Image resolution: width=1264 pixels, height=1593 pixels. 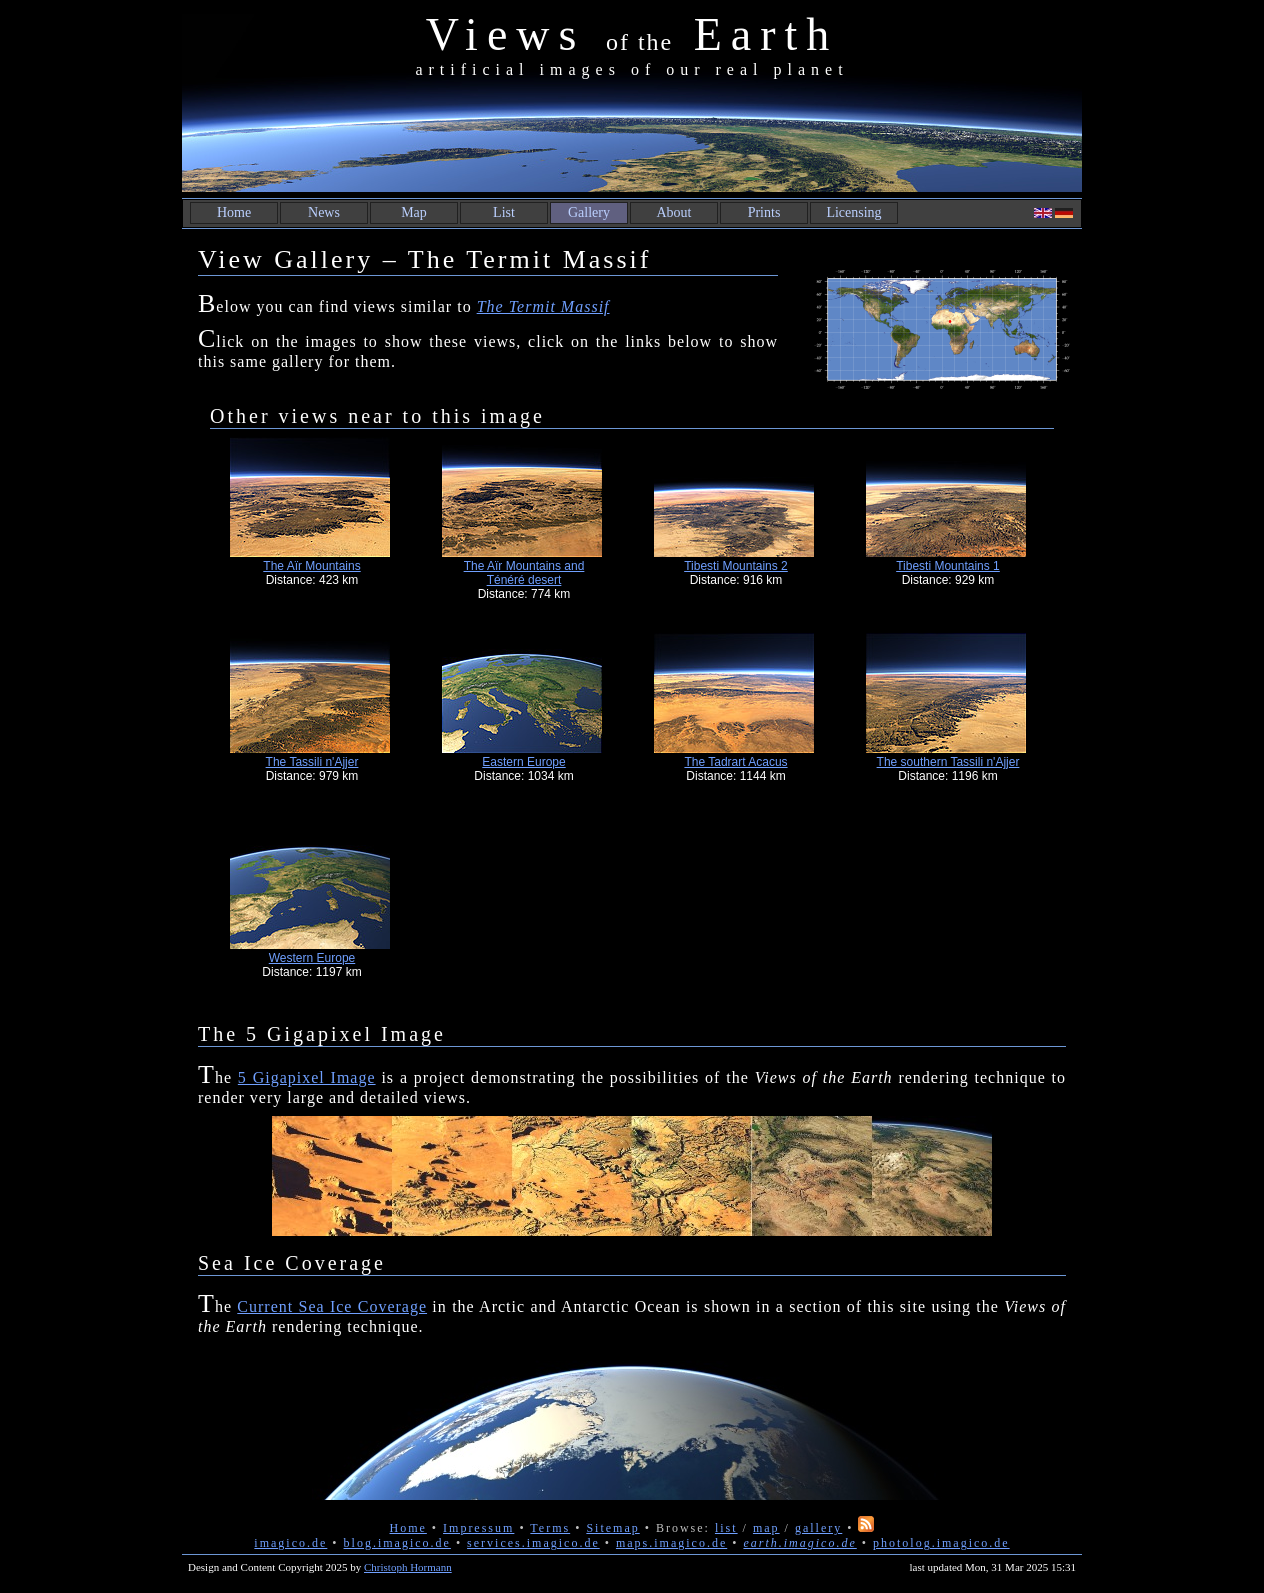 What do you see at coordinates (764, 212) in the screenshot?
I see `Prints` at bounding box center [764, 212].